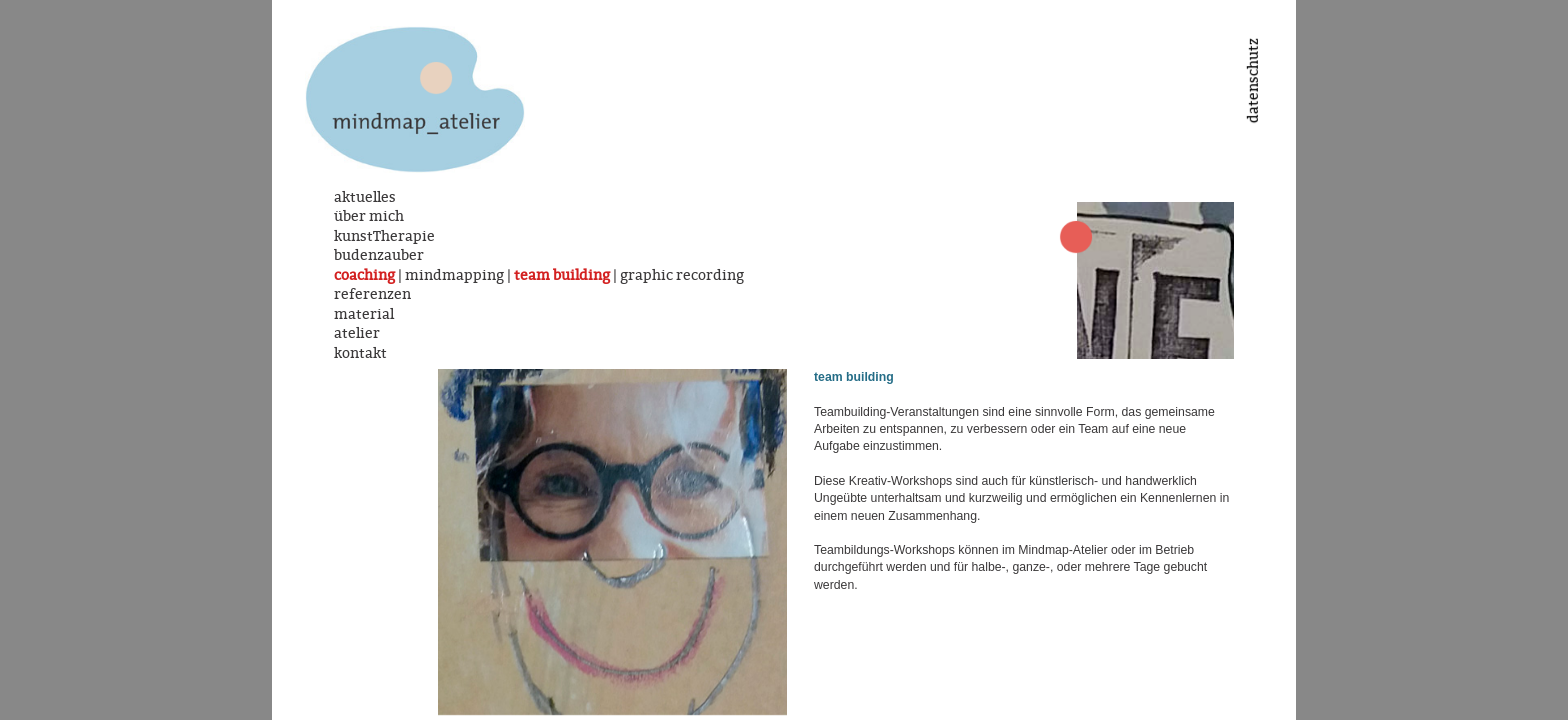 Image resolution: width=1568 pixels, height=720 pixels. What do you see at coordinates (379, 255) in the screenshot?
I see `budenzauber` at bounding box center [379, 255].